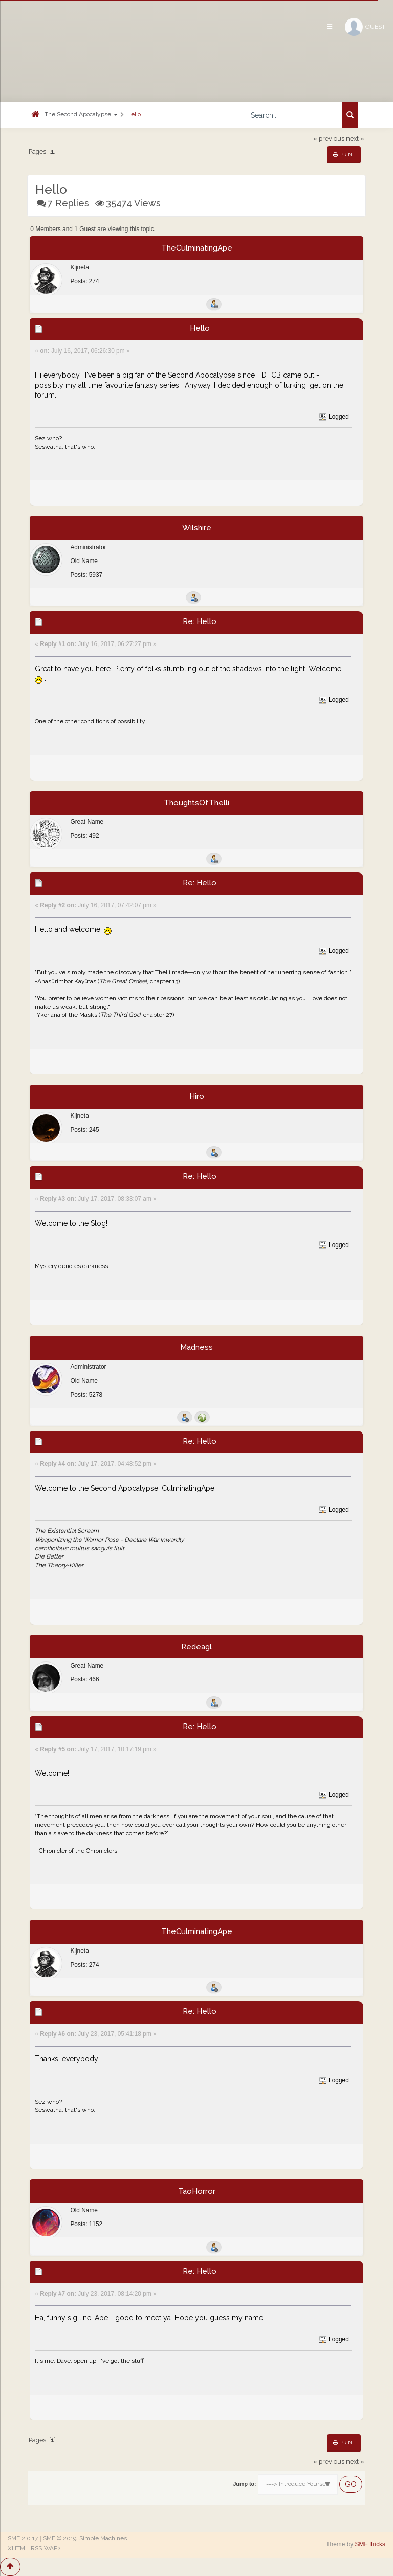  I want to click on Wilshire, so click(196, 527).